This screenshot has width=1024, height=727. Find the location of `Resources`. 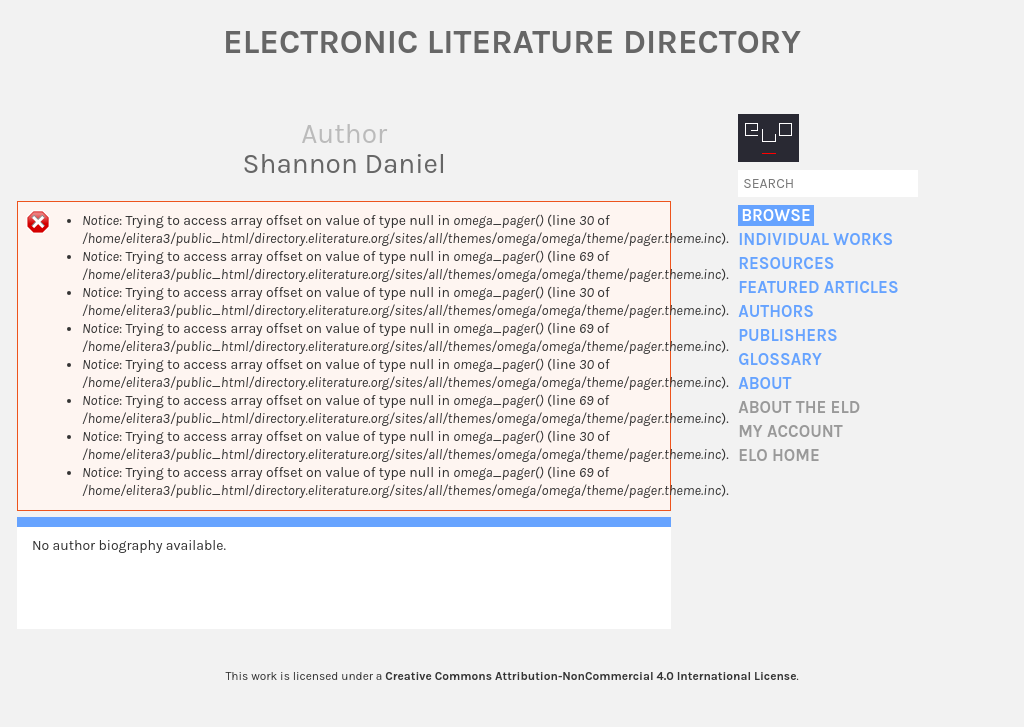

Resources is located at coordinates (786, 263).